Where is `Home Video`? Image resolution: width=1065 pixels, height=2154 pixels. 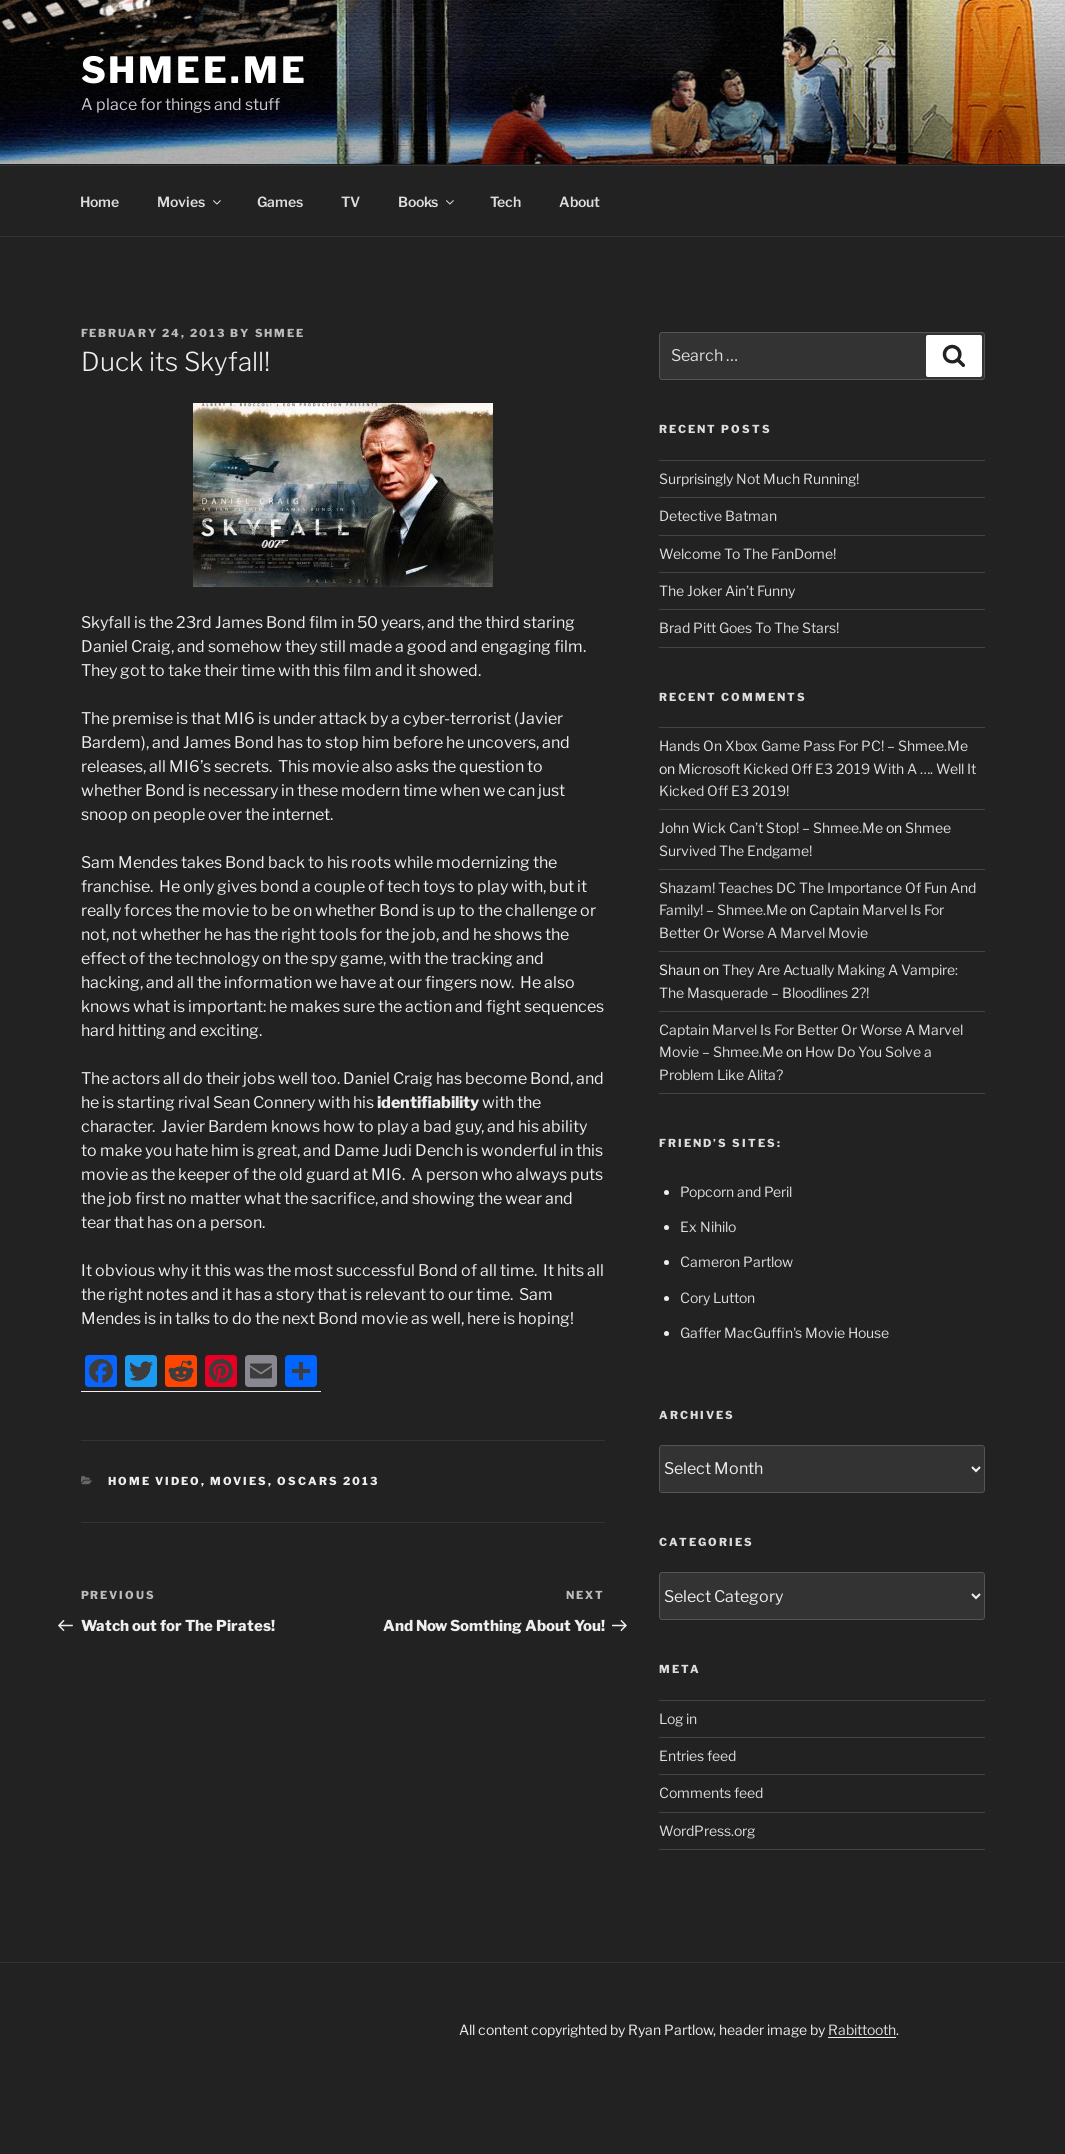 Home Video is located at coordinates (154, 1481).